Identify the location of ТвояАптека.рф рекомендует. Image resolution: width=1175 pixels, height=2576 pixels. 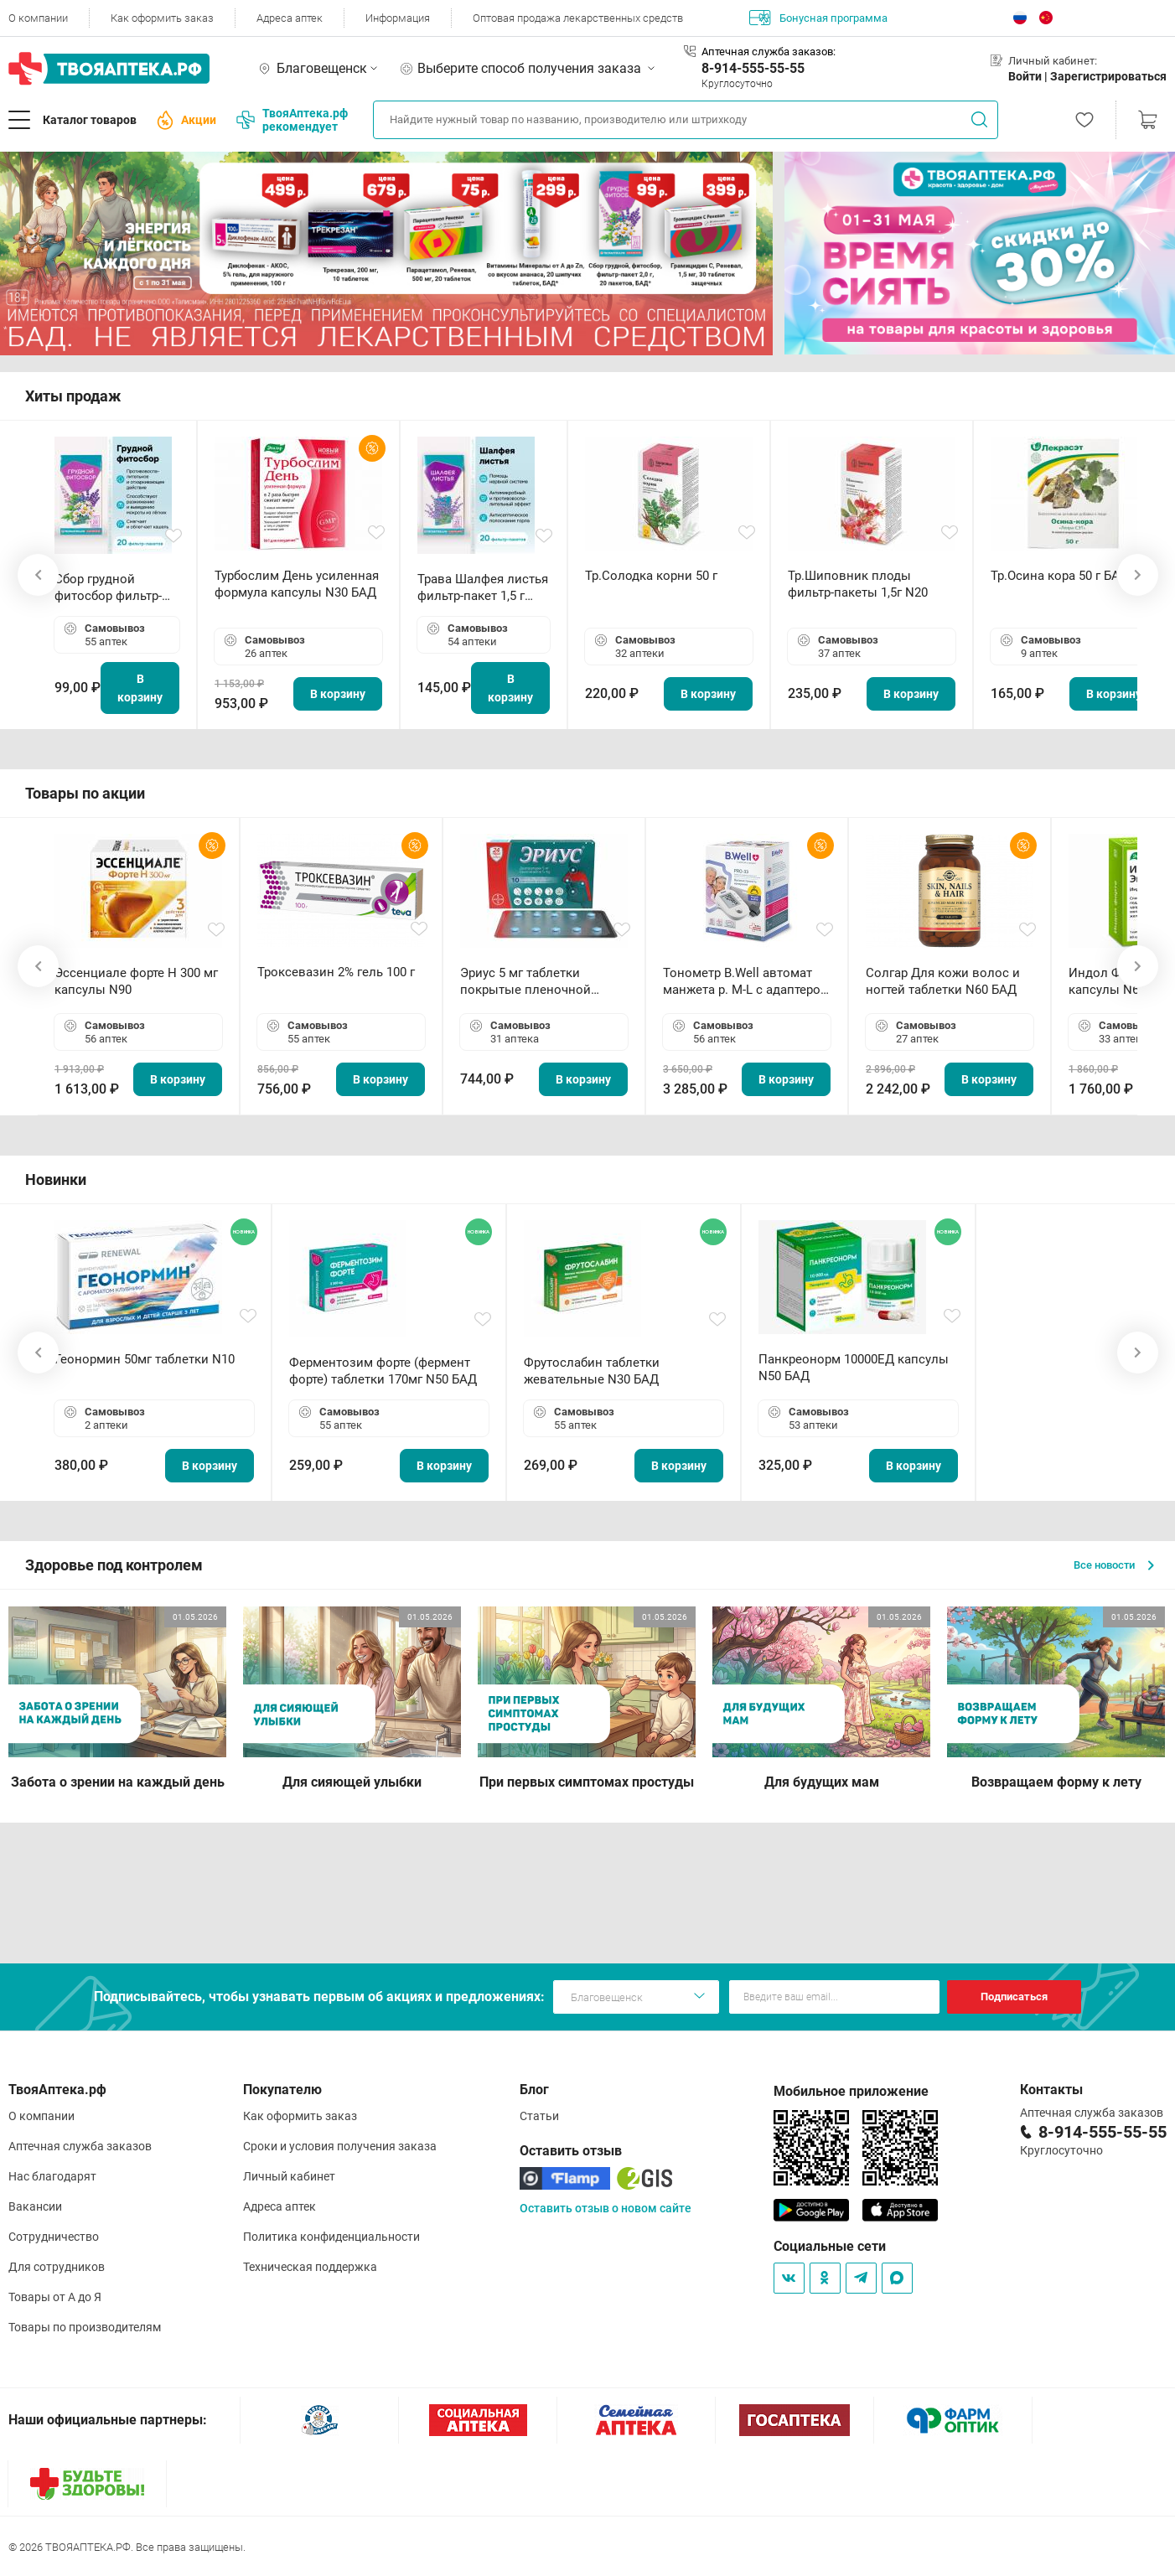
(292, 119).